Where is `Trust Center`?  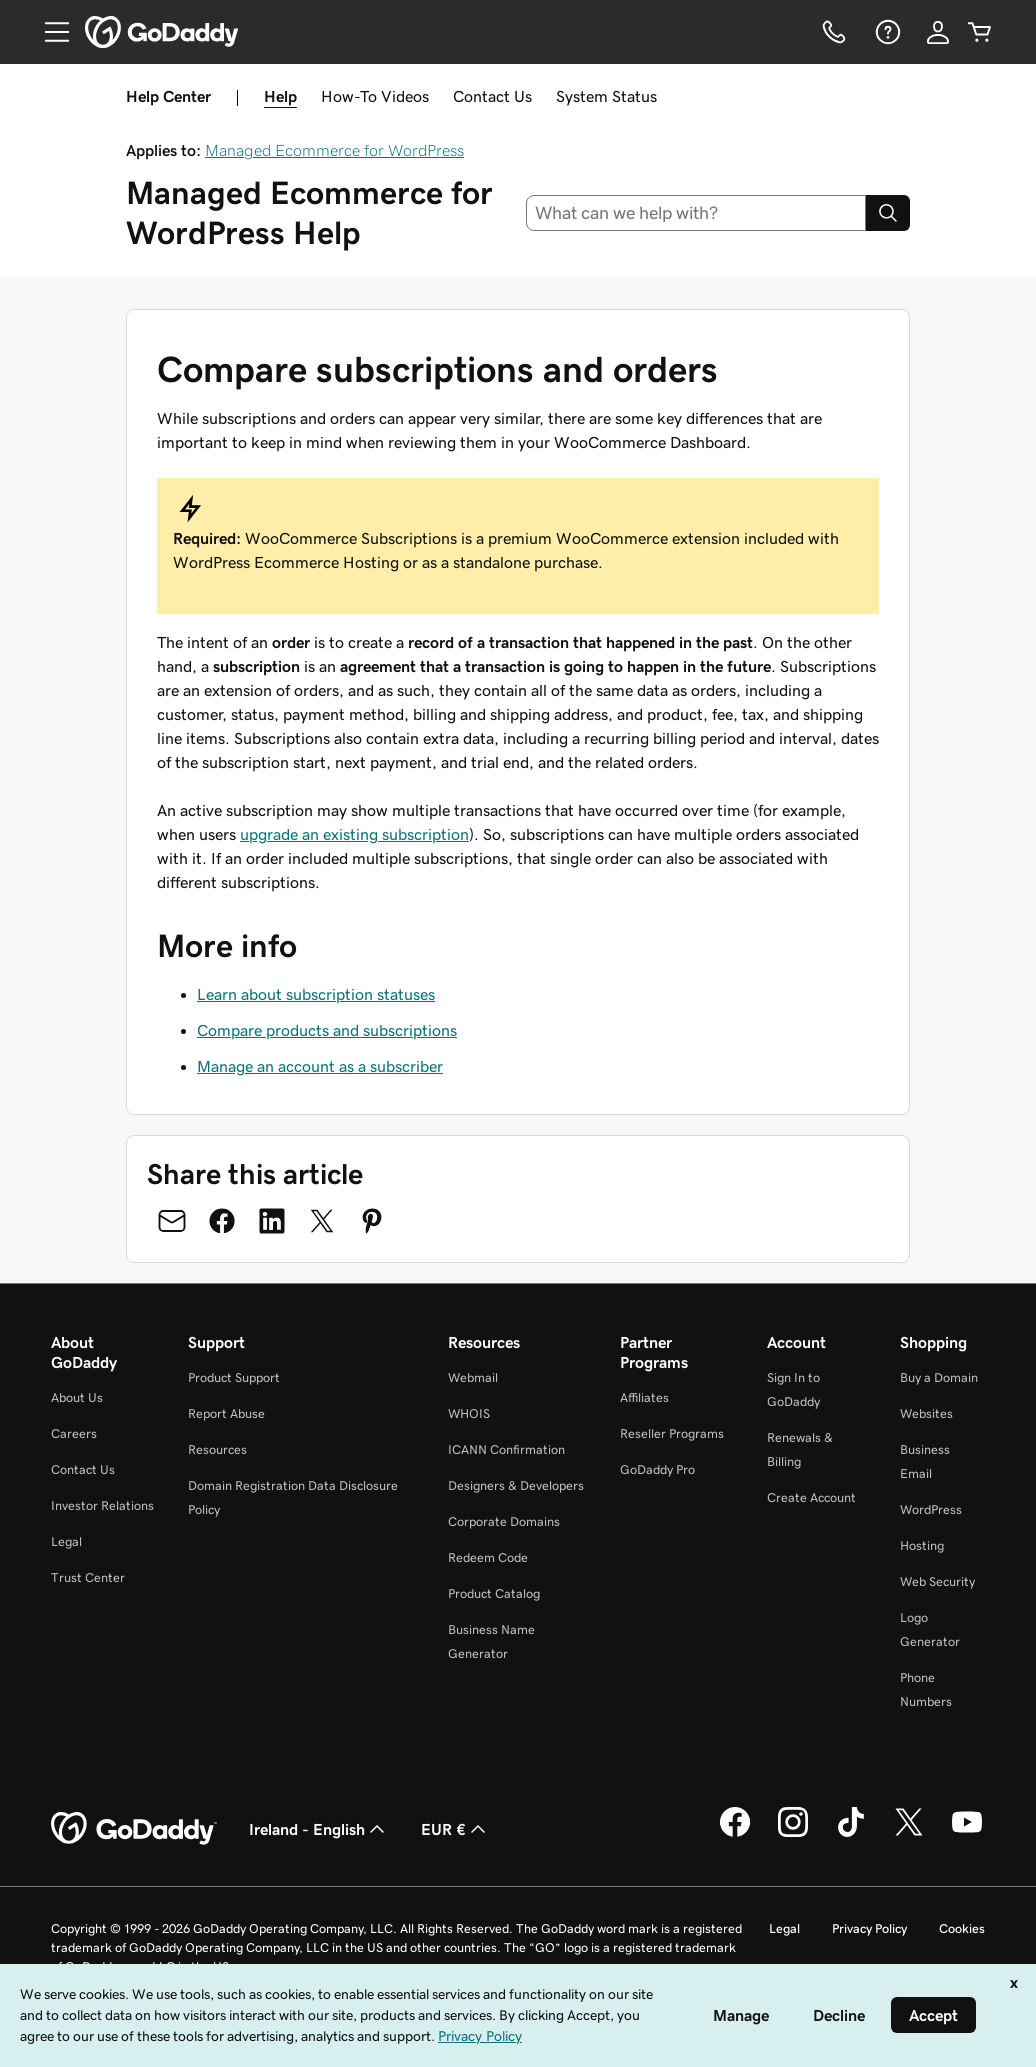 Trust Center is located at coordinates (88, 1577).